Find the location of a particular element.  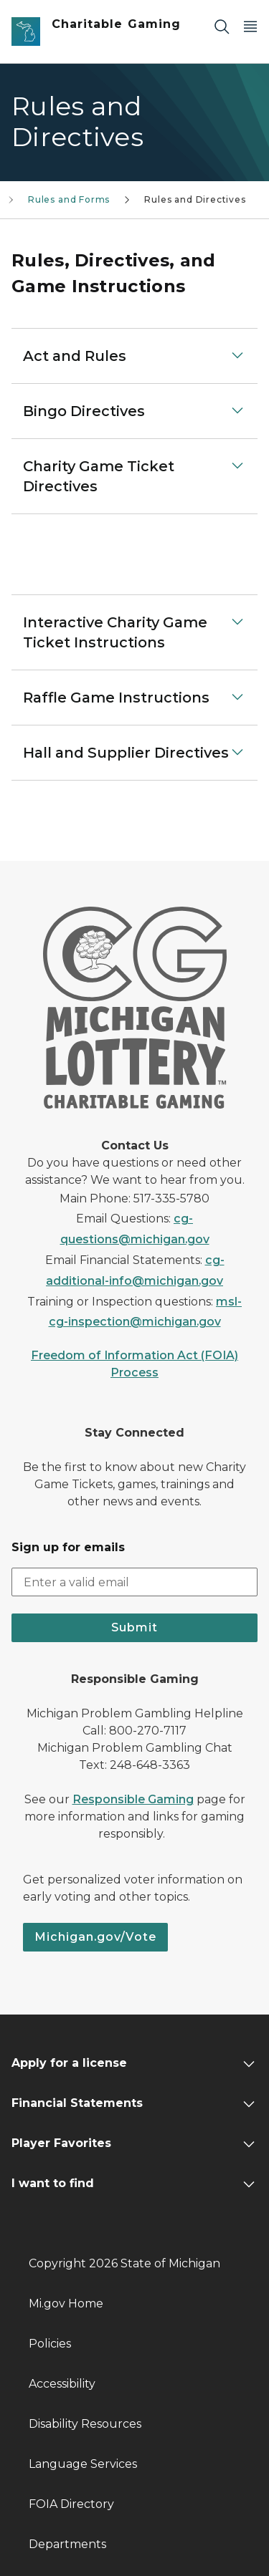

Policies is located at coordinates (50, 2343).